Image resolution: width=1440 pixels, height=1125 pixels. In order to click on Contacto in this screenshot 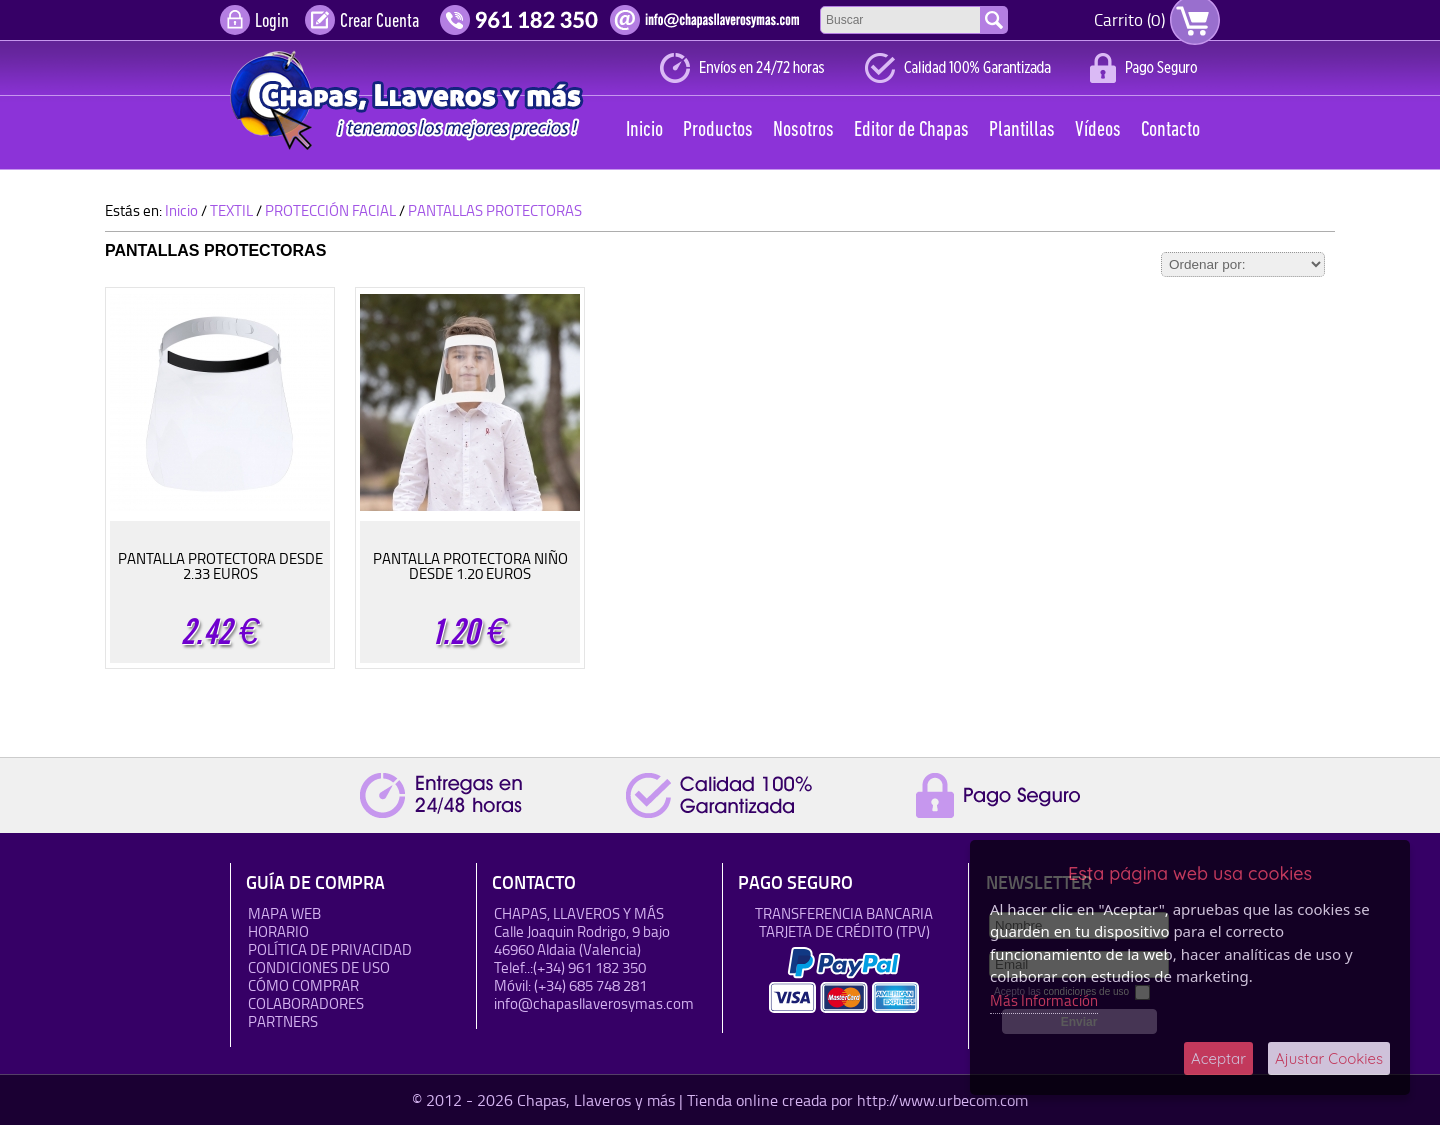, I will do `click(1170, 130)`.